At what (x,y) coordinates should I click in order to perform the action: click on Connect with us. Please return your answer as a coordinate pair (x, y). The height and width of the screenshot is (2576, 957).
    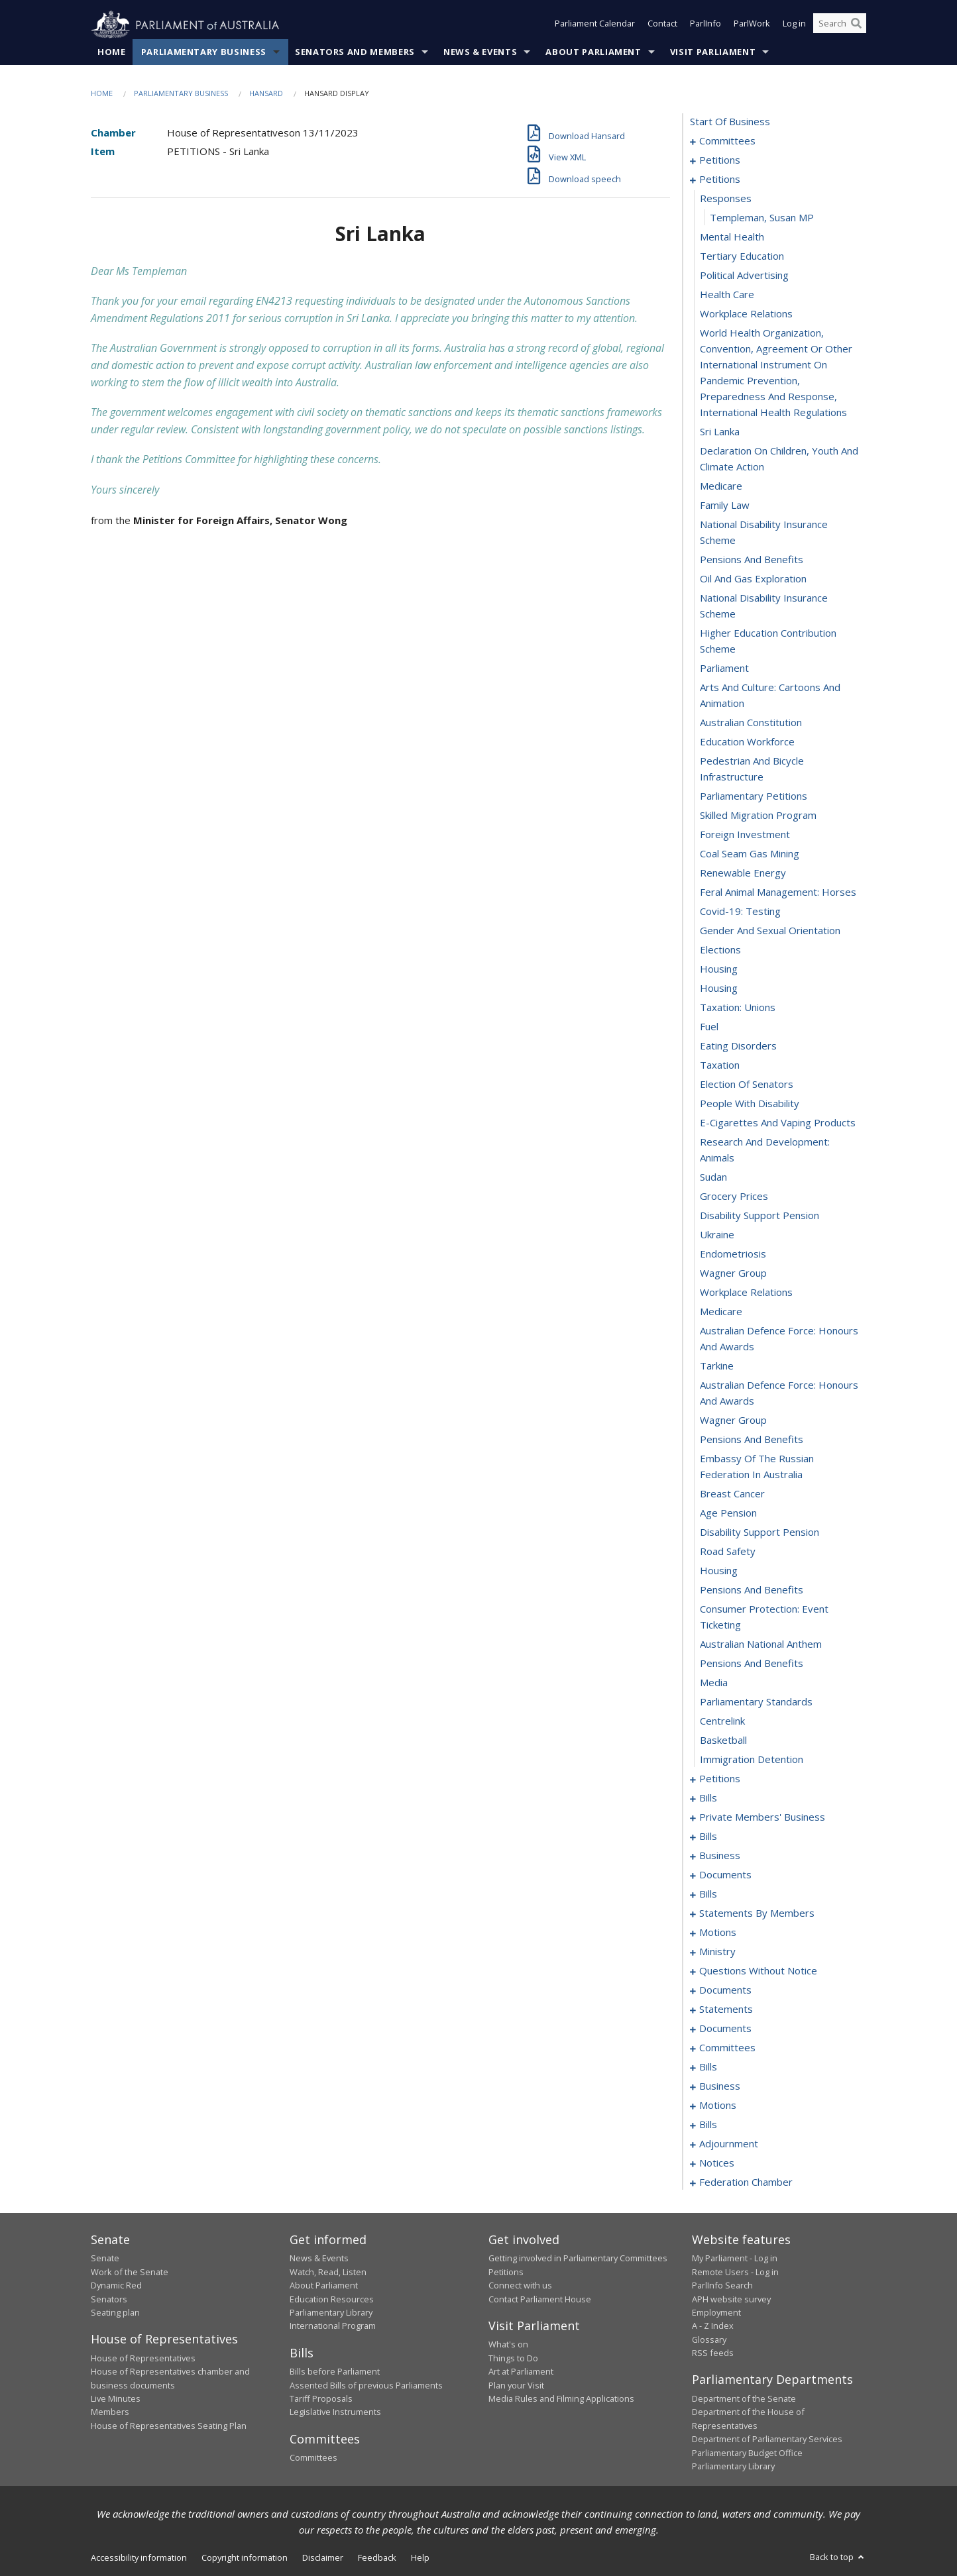
    Looking at the image, I should click on (520, 2286).